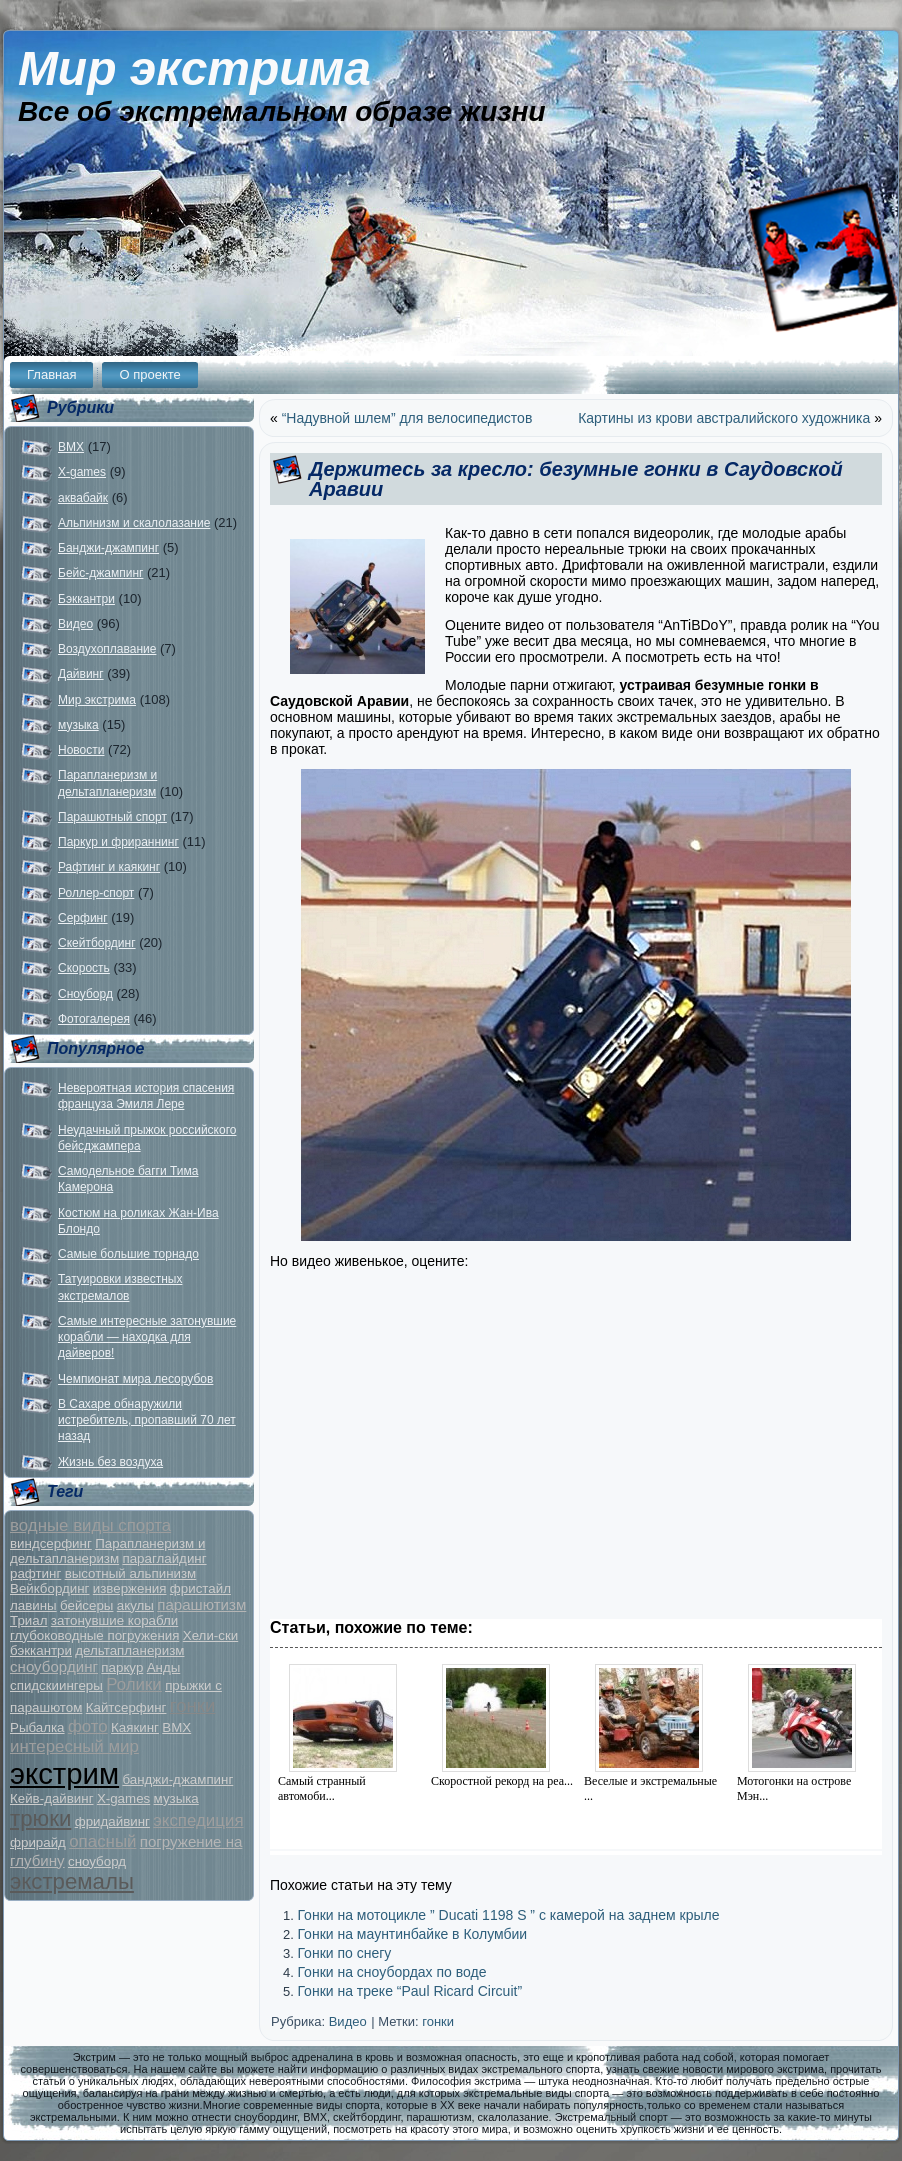 Image resolution: width=902 pixels, height=2161 pixels. I want to click on Хели-ски, so click(210, 1635).